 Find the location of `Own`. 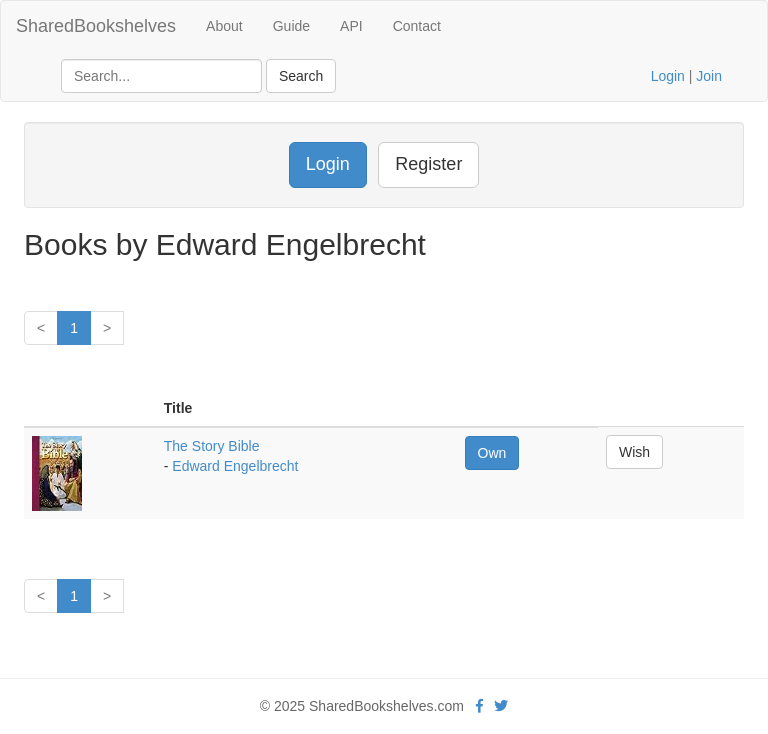

Own is located at coordinates (492, 453).